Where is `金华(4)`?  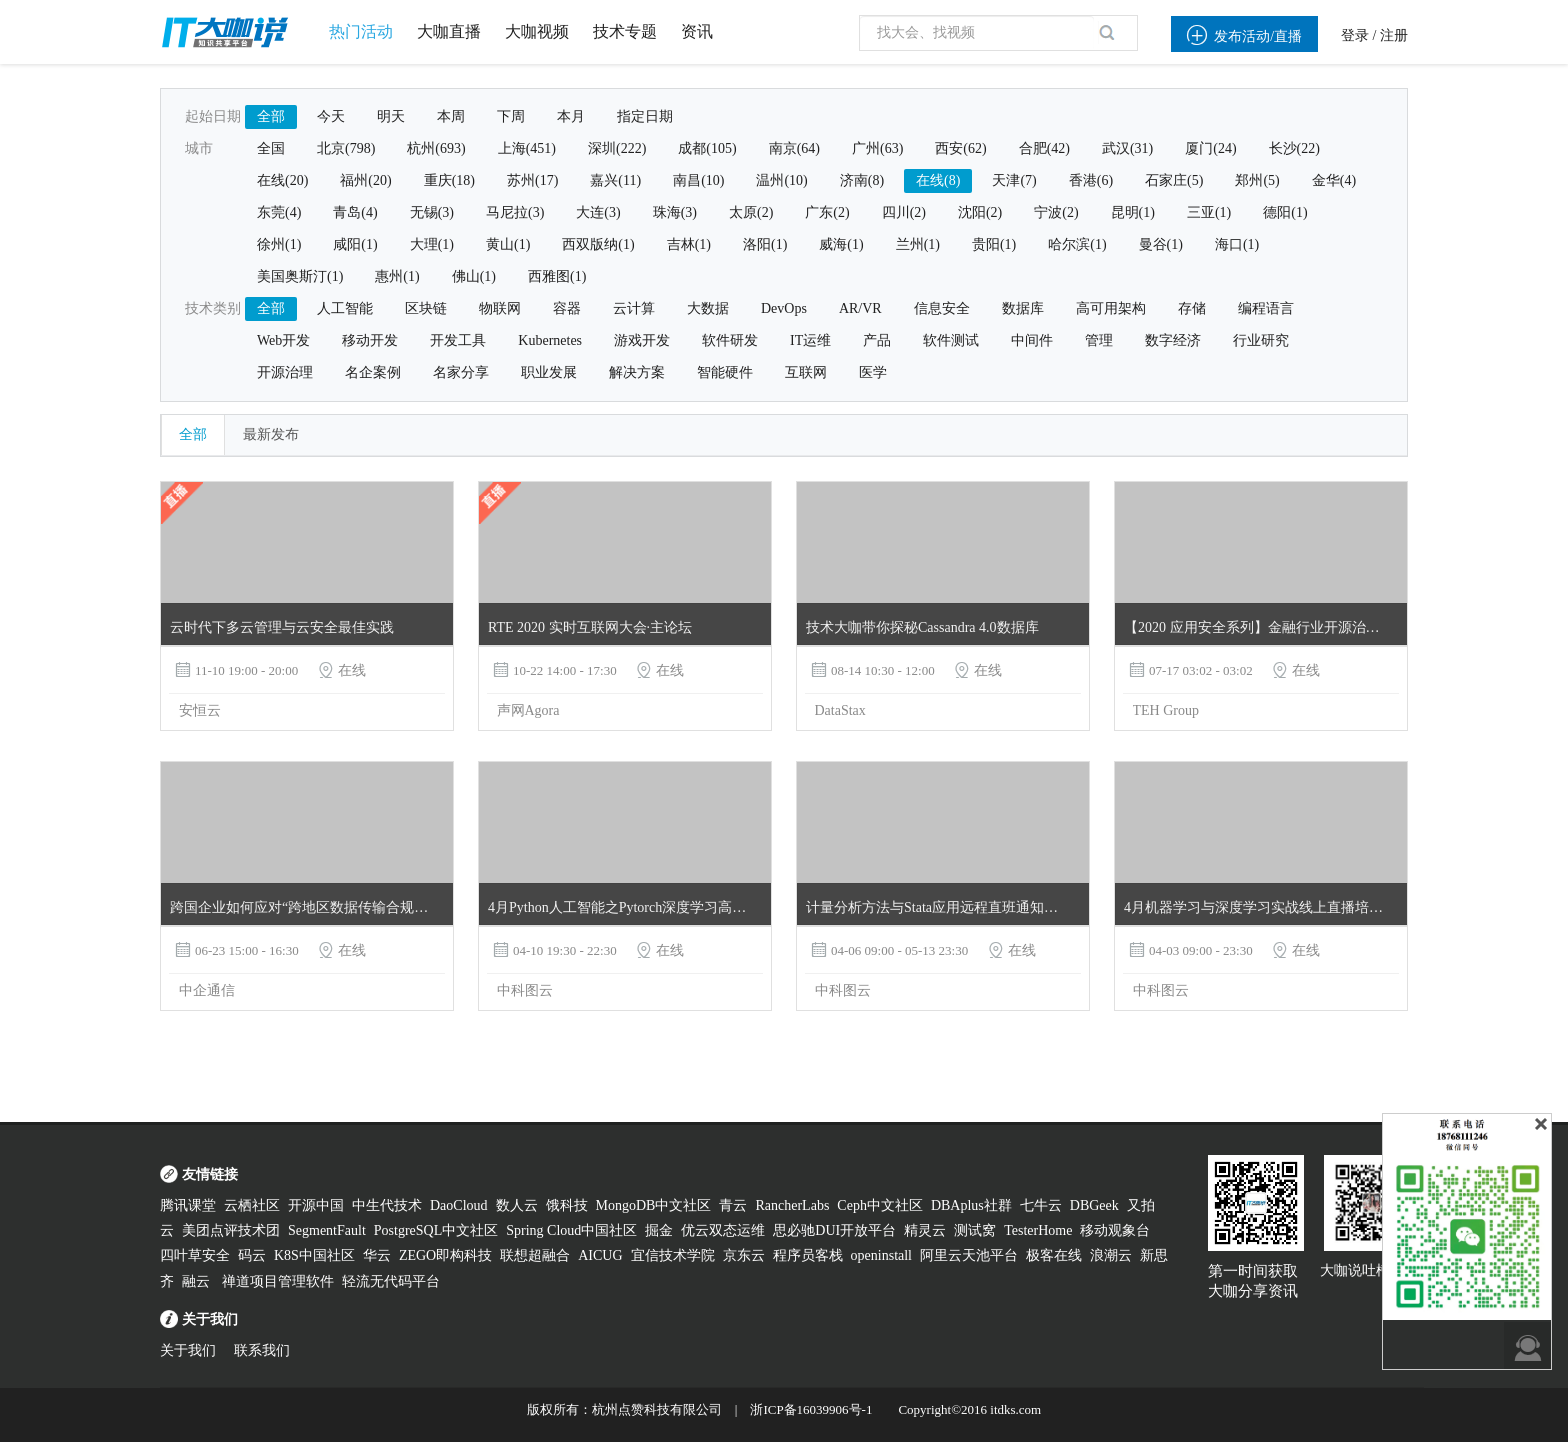 金华(4) is located at coordinates (1334, 180).